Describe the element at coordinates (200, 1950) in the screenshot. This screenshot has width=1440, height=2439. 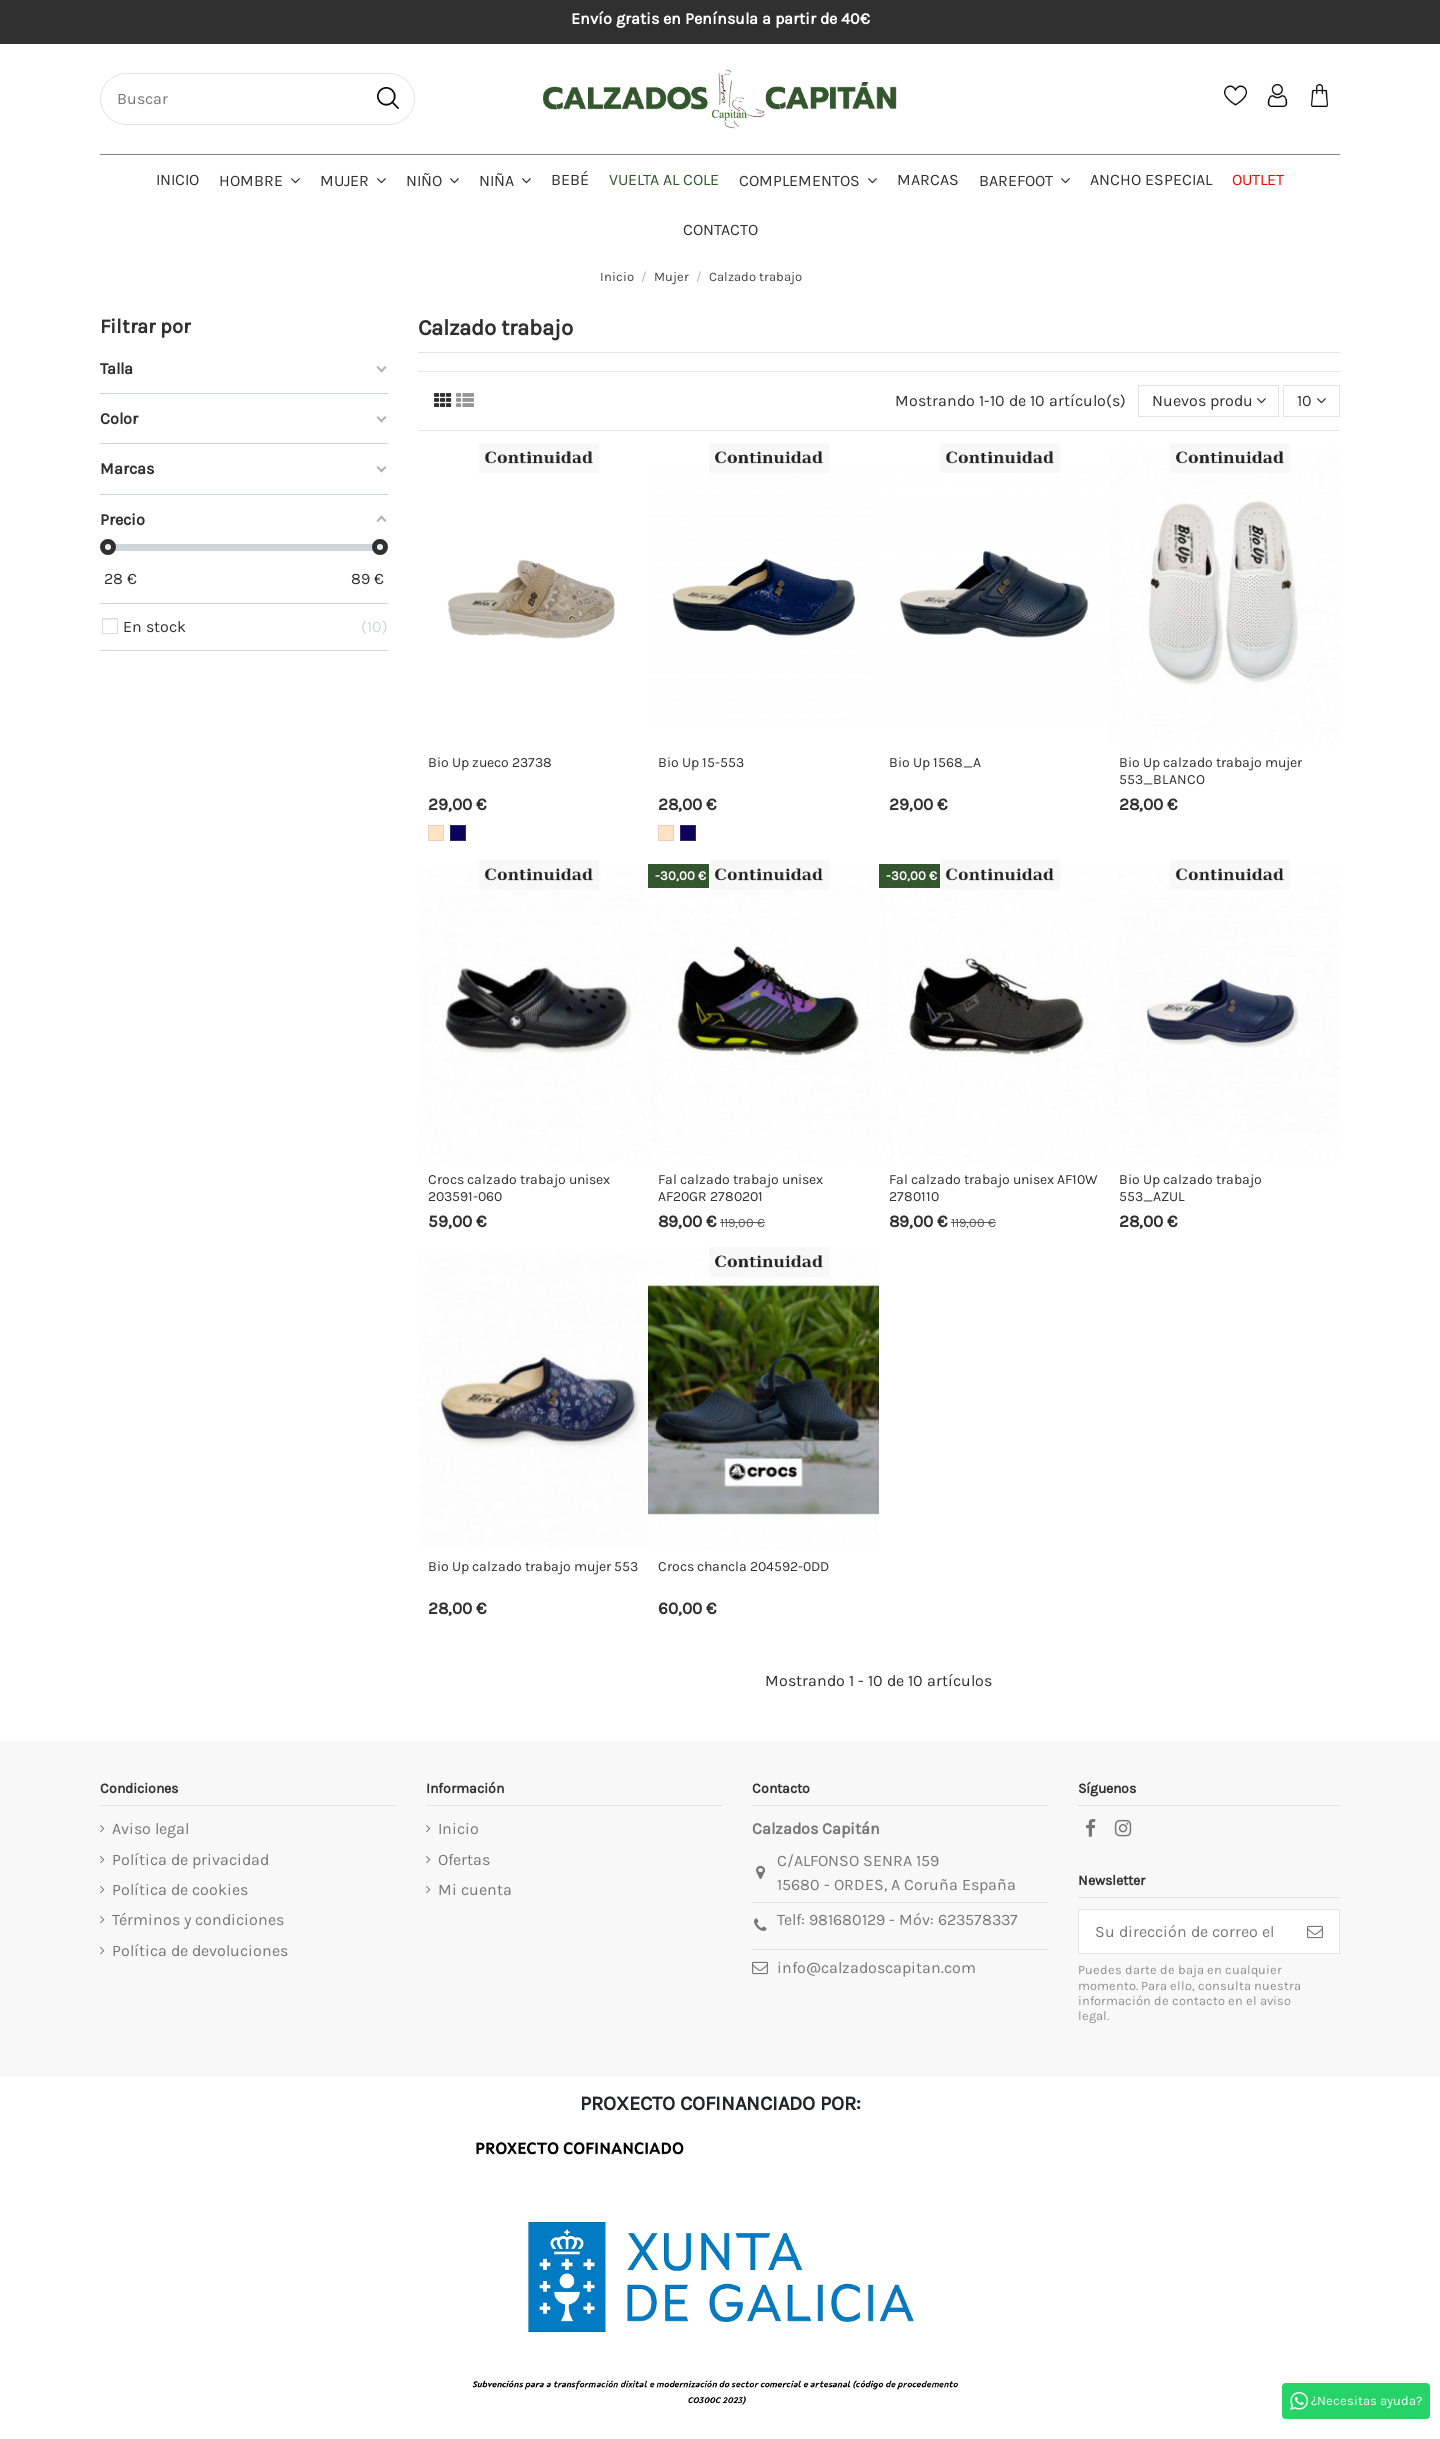
I see `Política de devoluciones` at that location.